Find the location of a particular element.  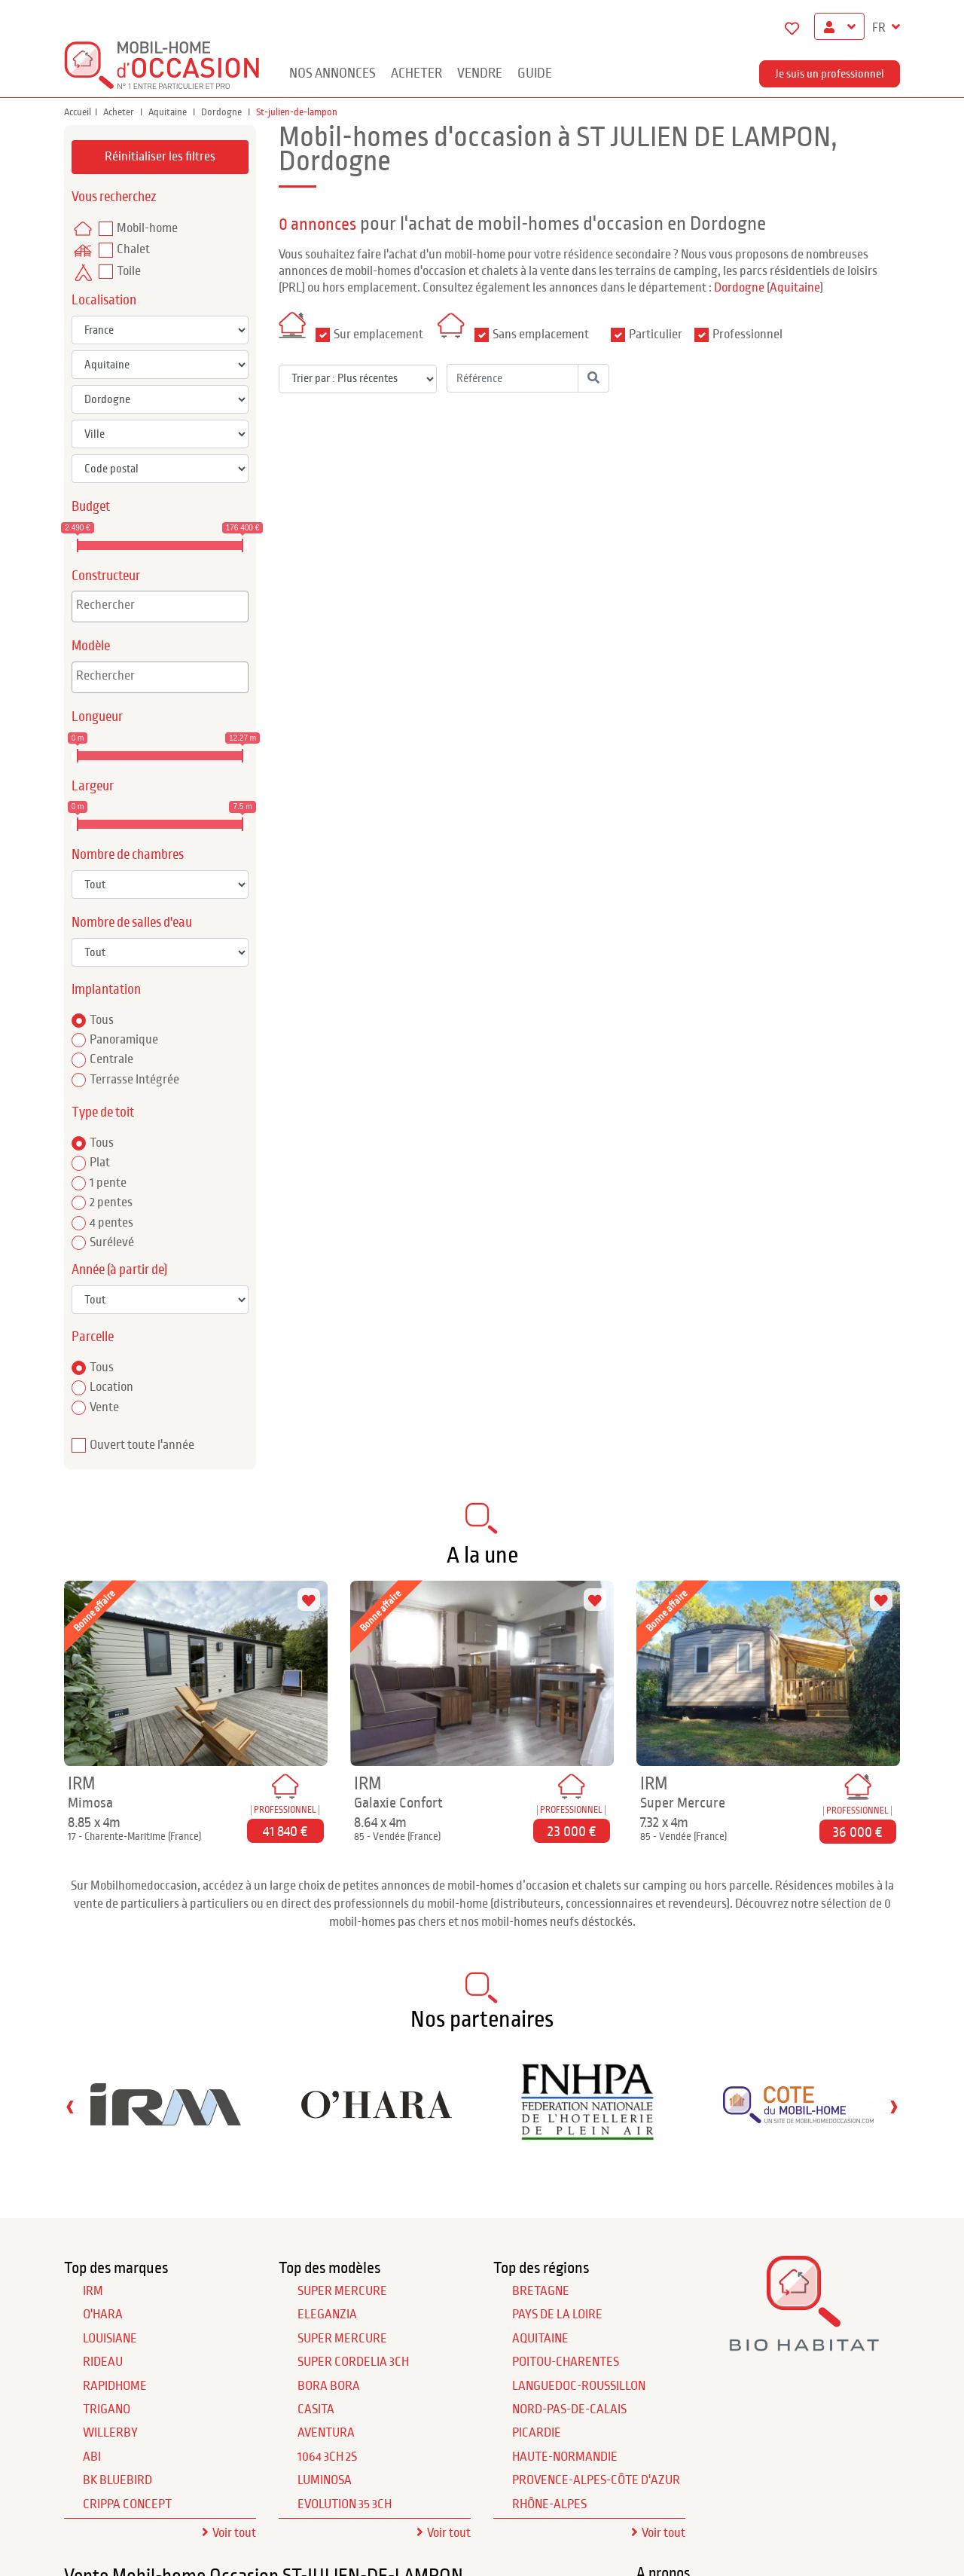

Budget is located at coordinates (91, 507).